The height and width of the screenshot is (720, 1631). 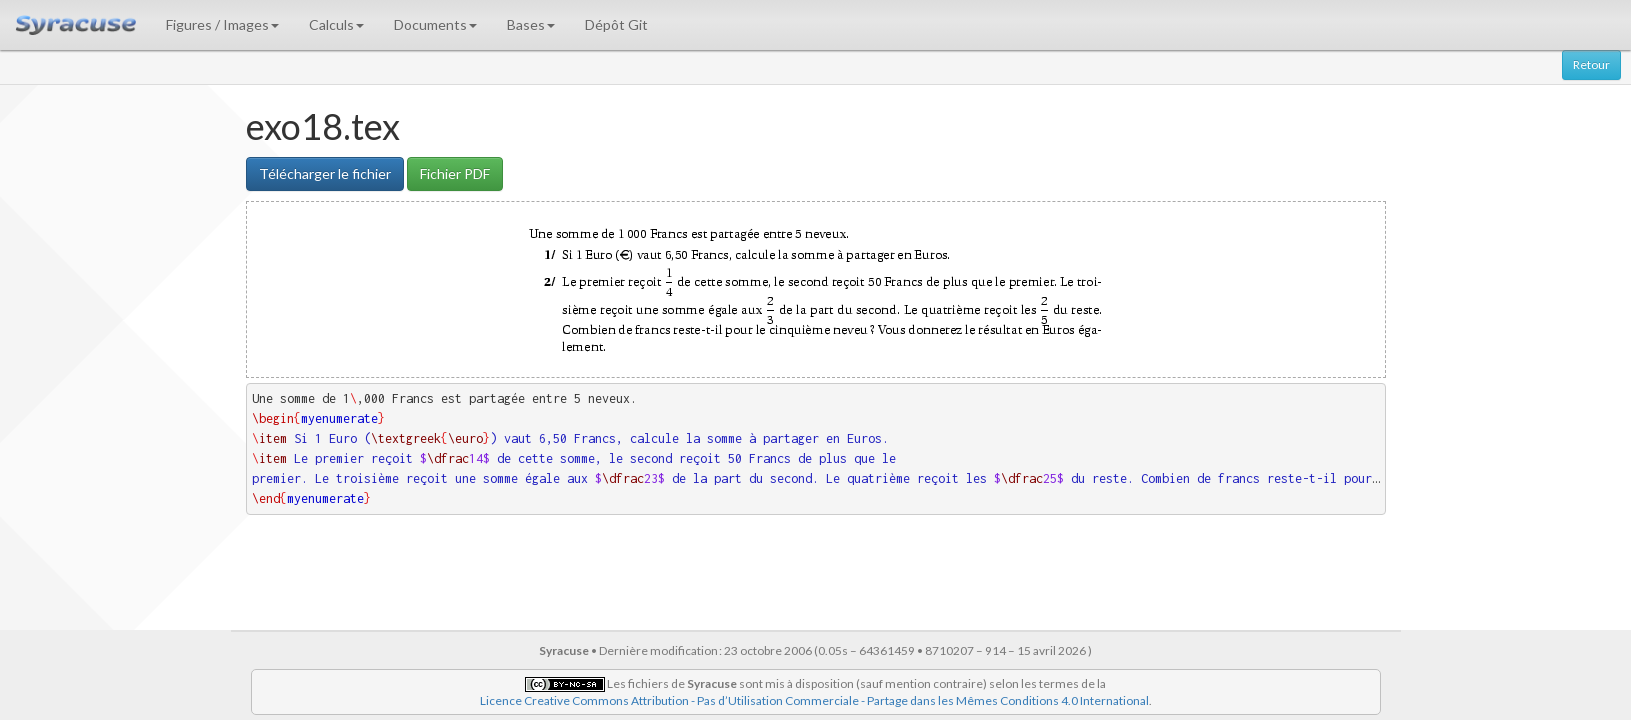 What do you see at coordinates (1591, 64) in the screenshot?
I see `Retour` at bounding box center [1591, 64].